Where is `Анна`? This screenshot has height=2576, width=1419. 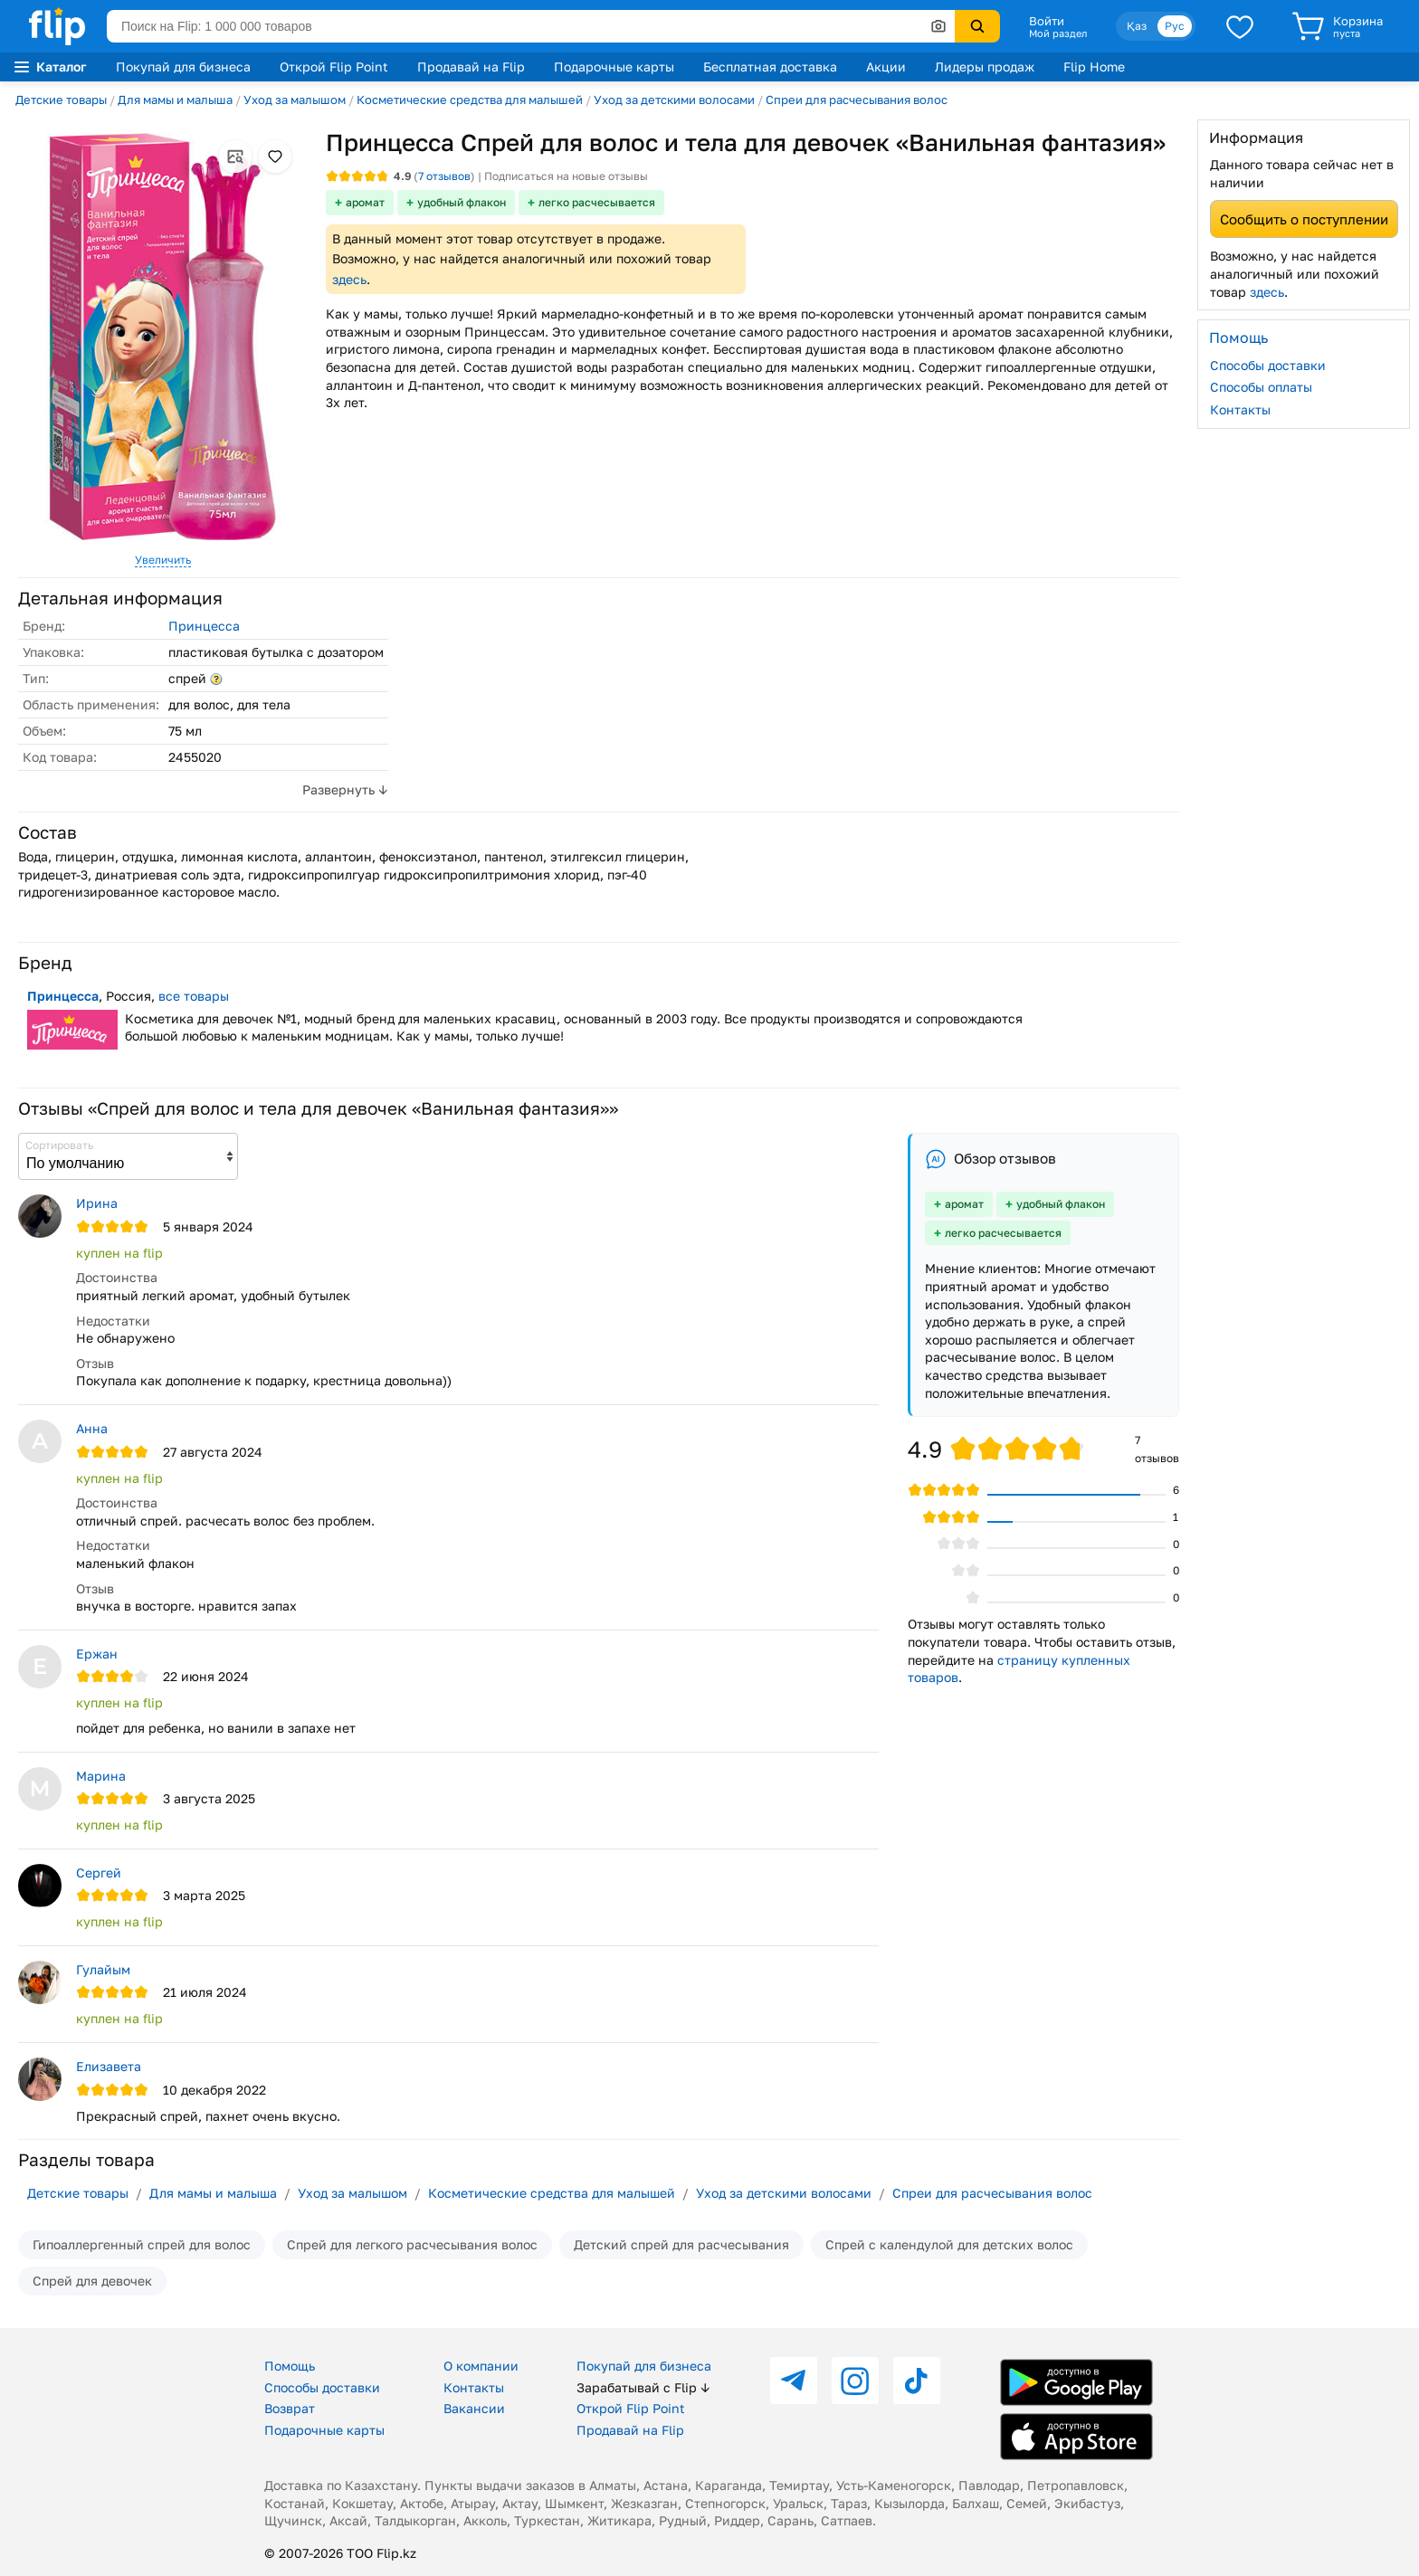 Анна is located at coordinates (92, 1428).